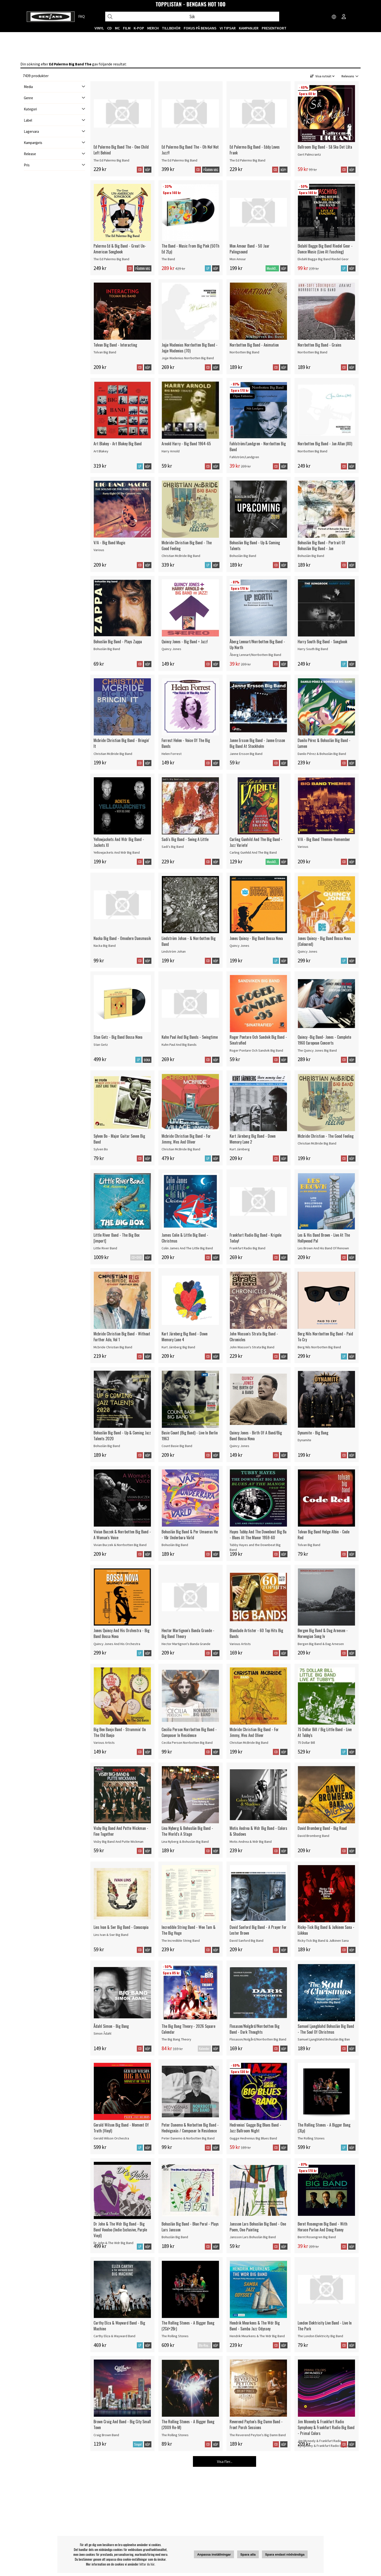 This screenshot has height=2576, width=381. What do you see at coordinates (147, 2564) in the screenshot?
I see `hittar du här` at bounding box center [147, 2564].